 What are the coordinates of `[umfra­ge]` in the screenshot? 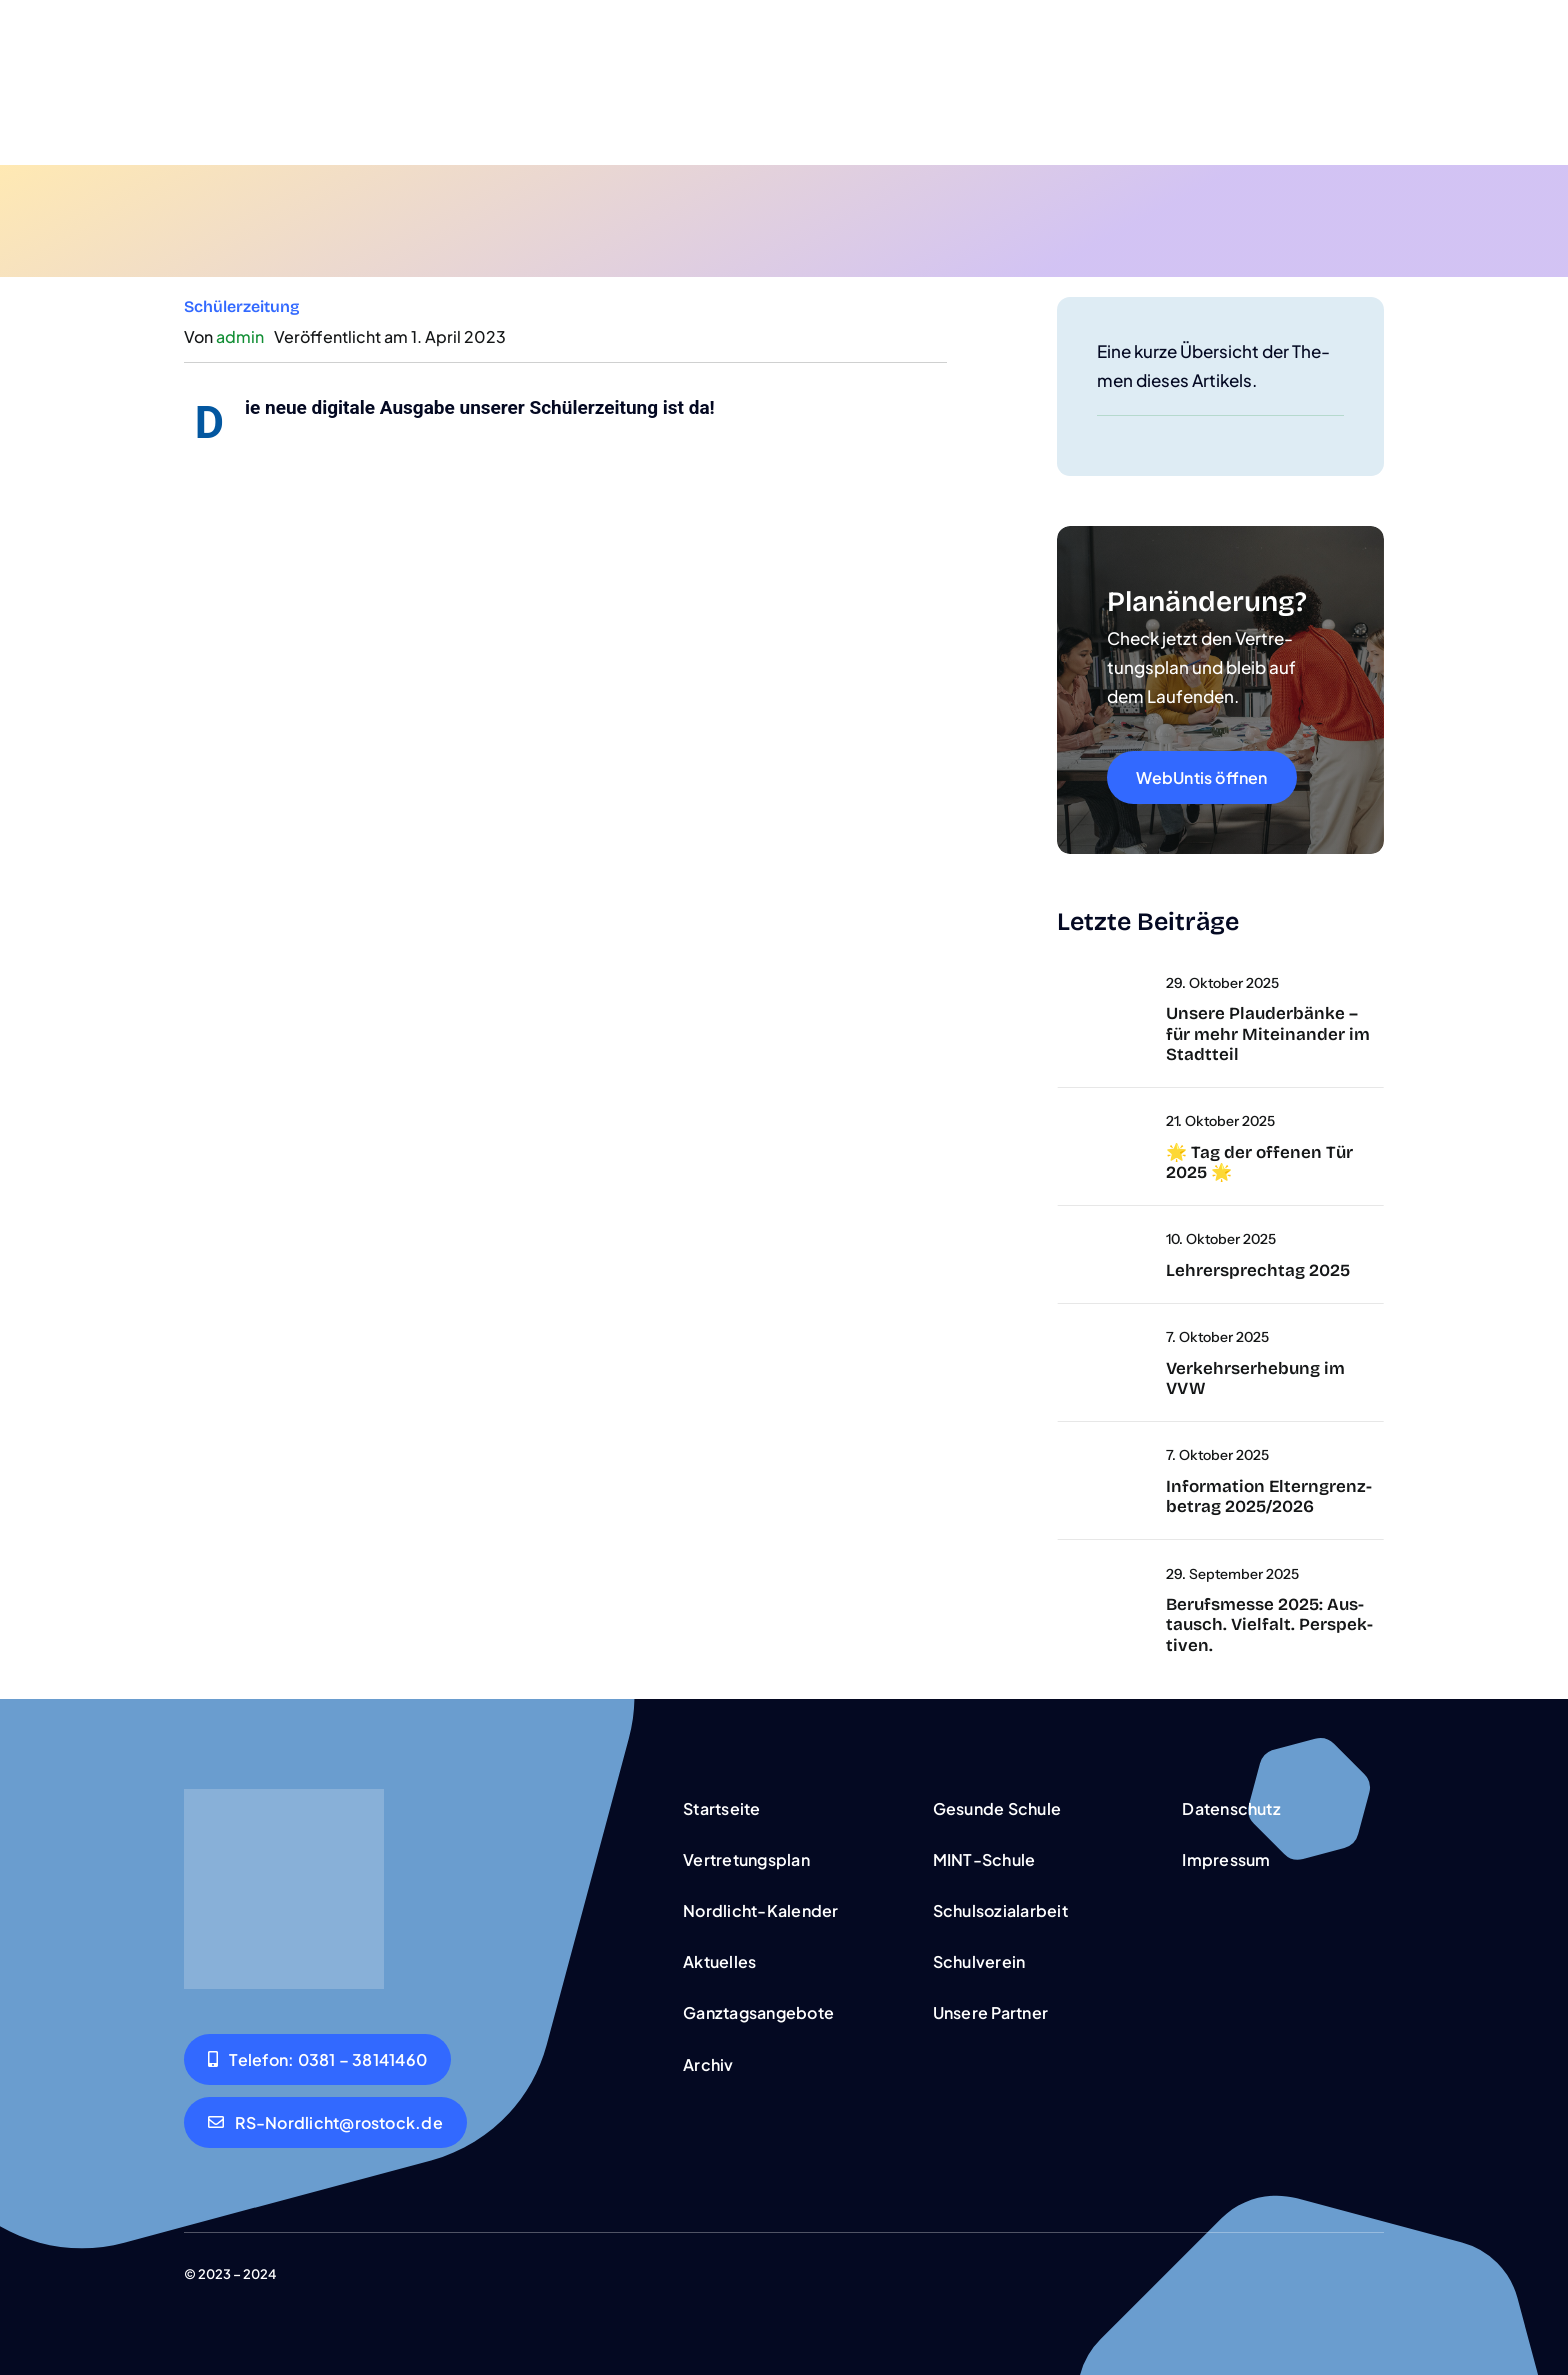 It's located at (1057, 1336).